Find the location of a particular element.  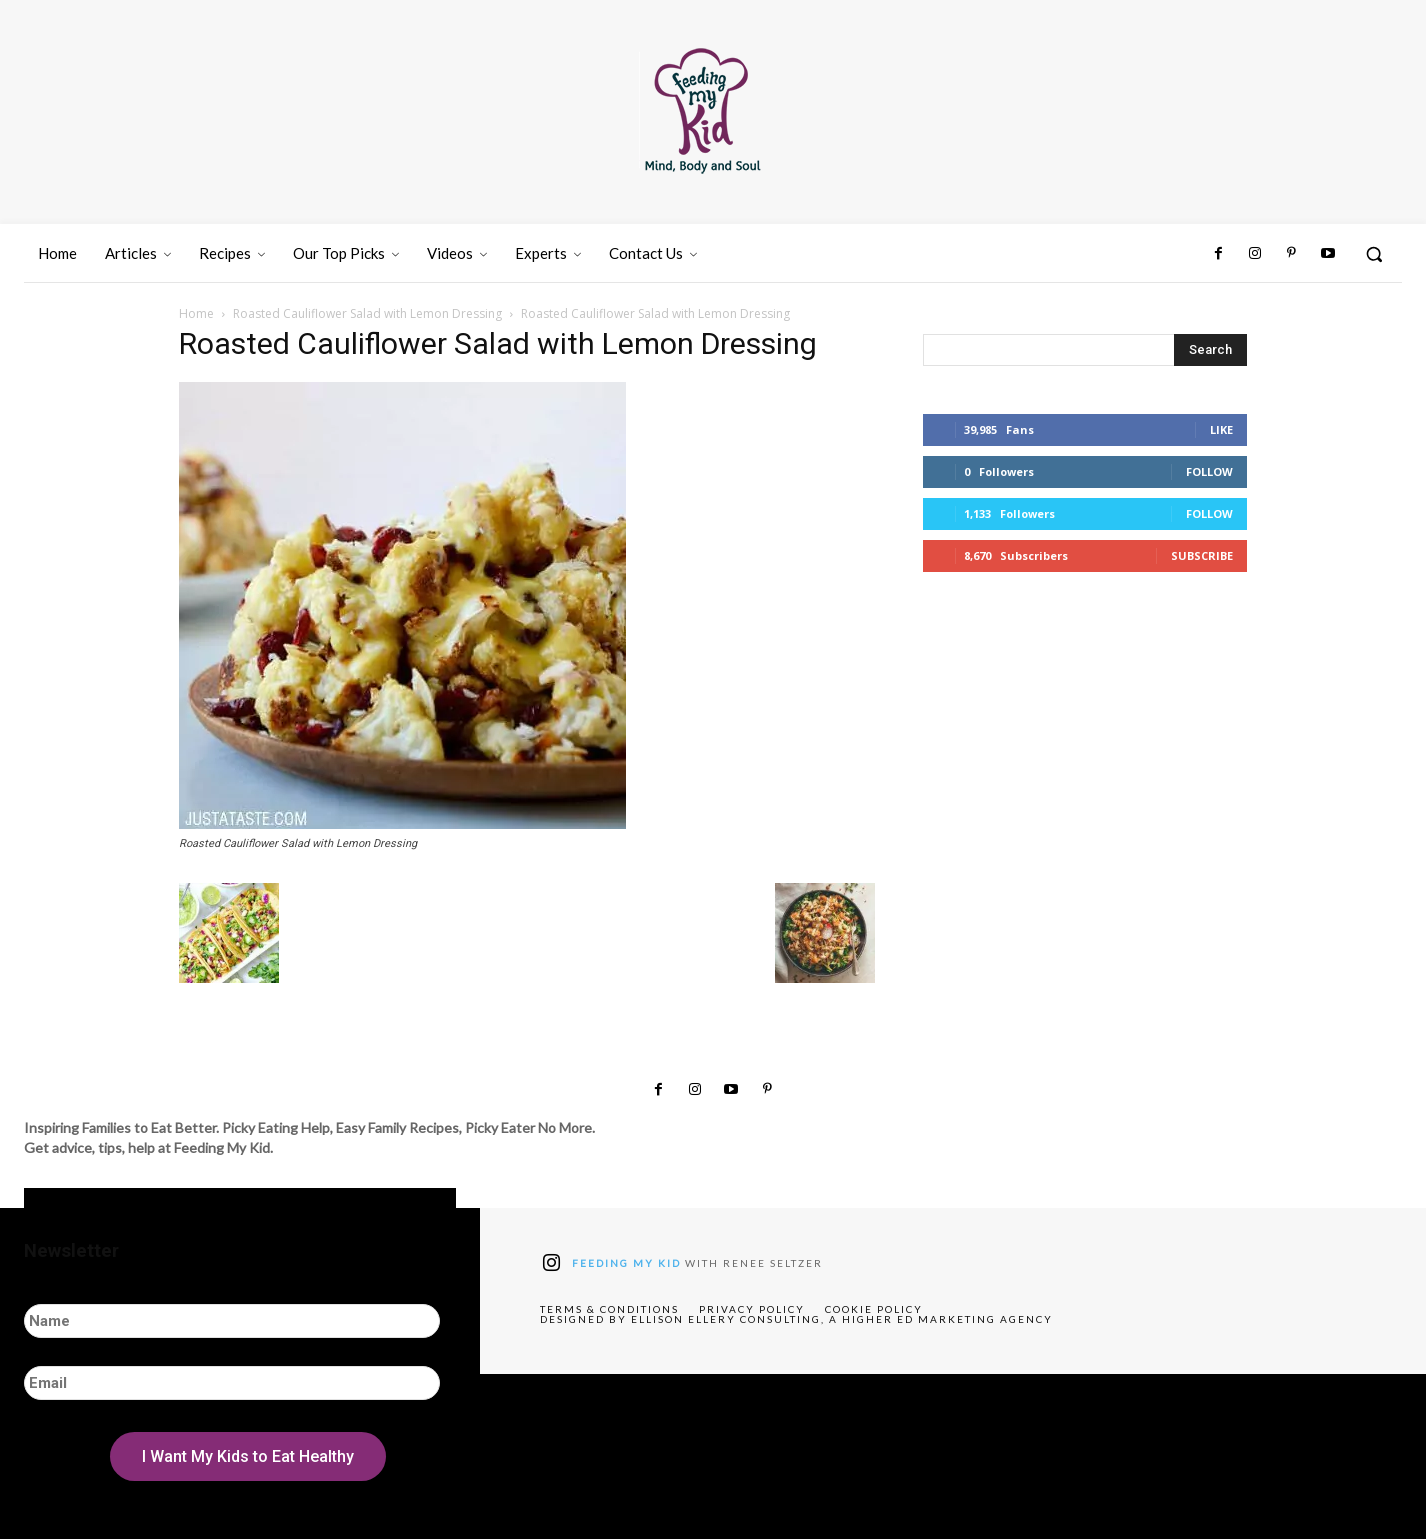

Follow is located at coordinates (1209, 471).